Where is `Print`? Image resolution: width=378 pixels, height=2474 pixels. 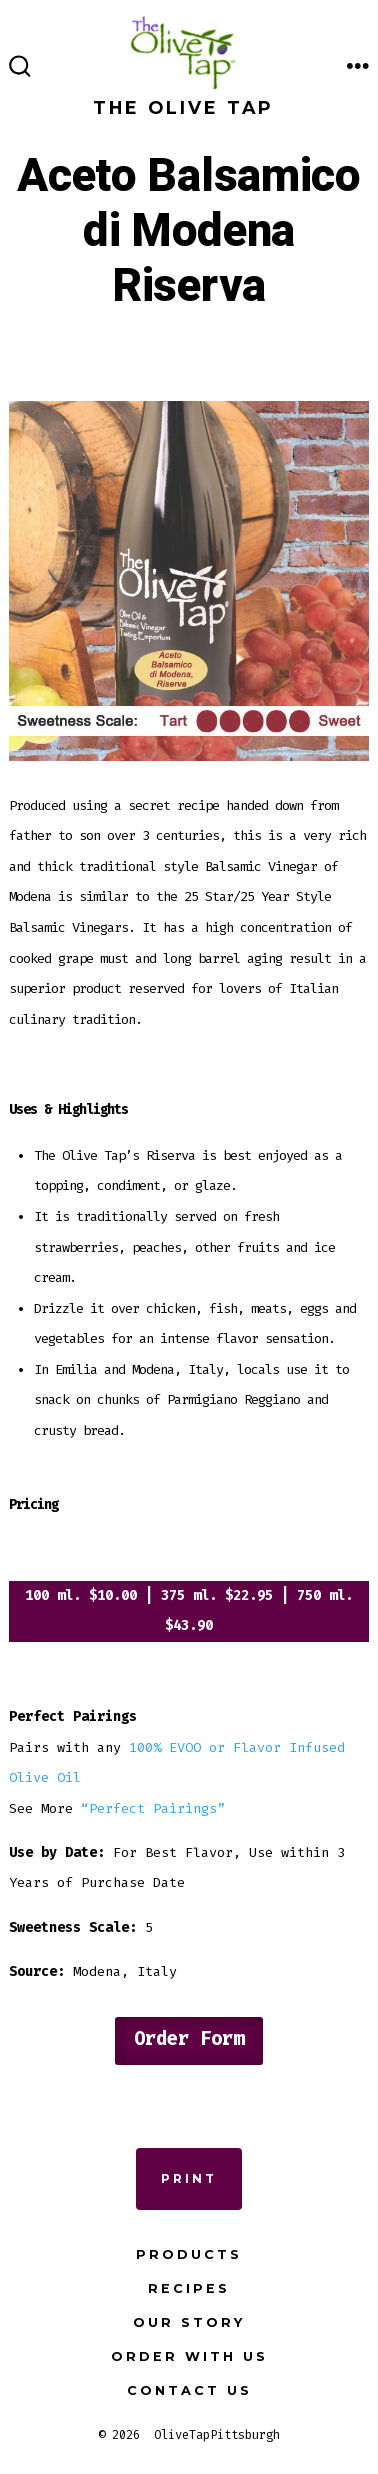 Print is located at coordinates (189, 2178).